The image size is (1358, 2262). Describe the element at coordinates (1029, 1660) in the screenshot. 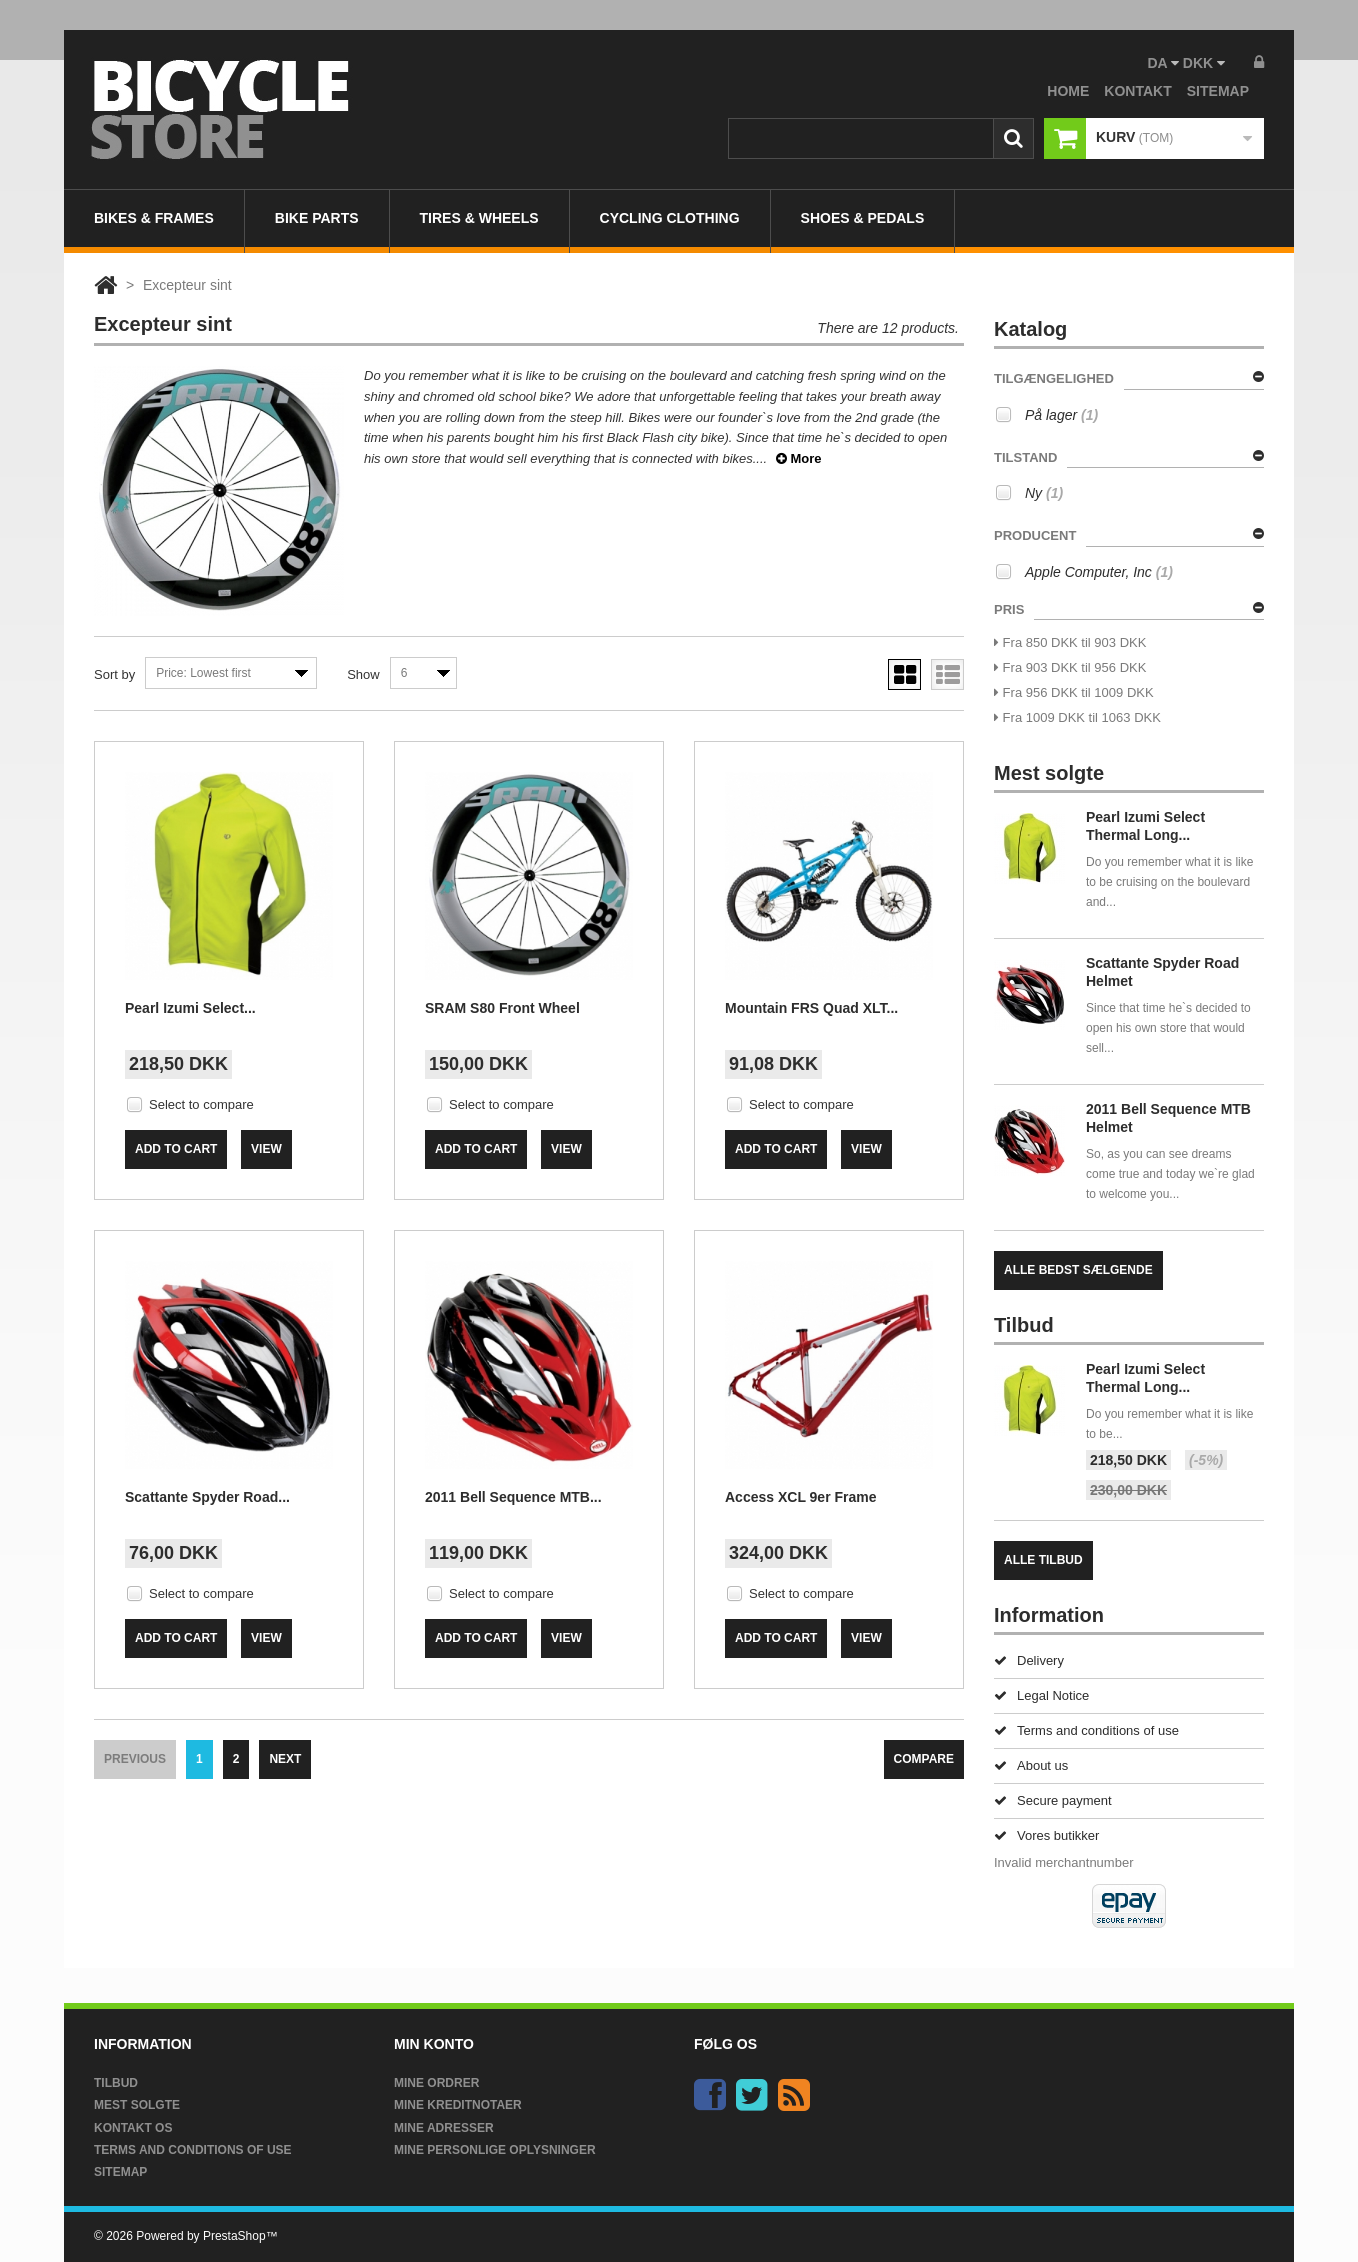

I see `Delivery` at that location.